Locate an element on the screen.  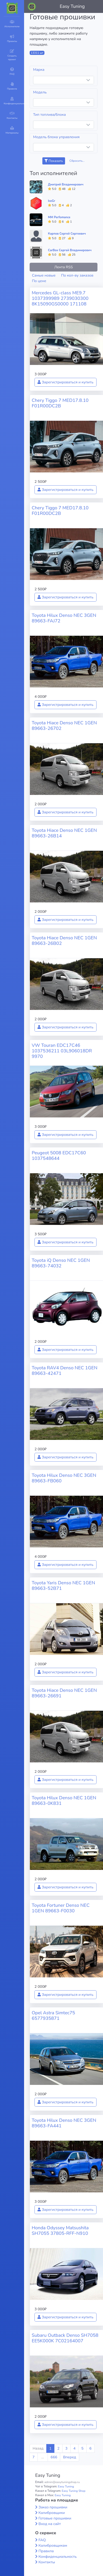
Honda Odyssey Matsushita SH7055 37805-RFF-N910 is located at coordinates (60, 2230).